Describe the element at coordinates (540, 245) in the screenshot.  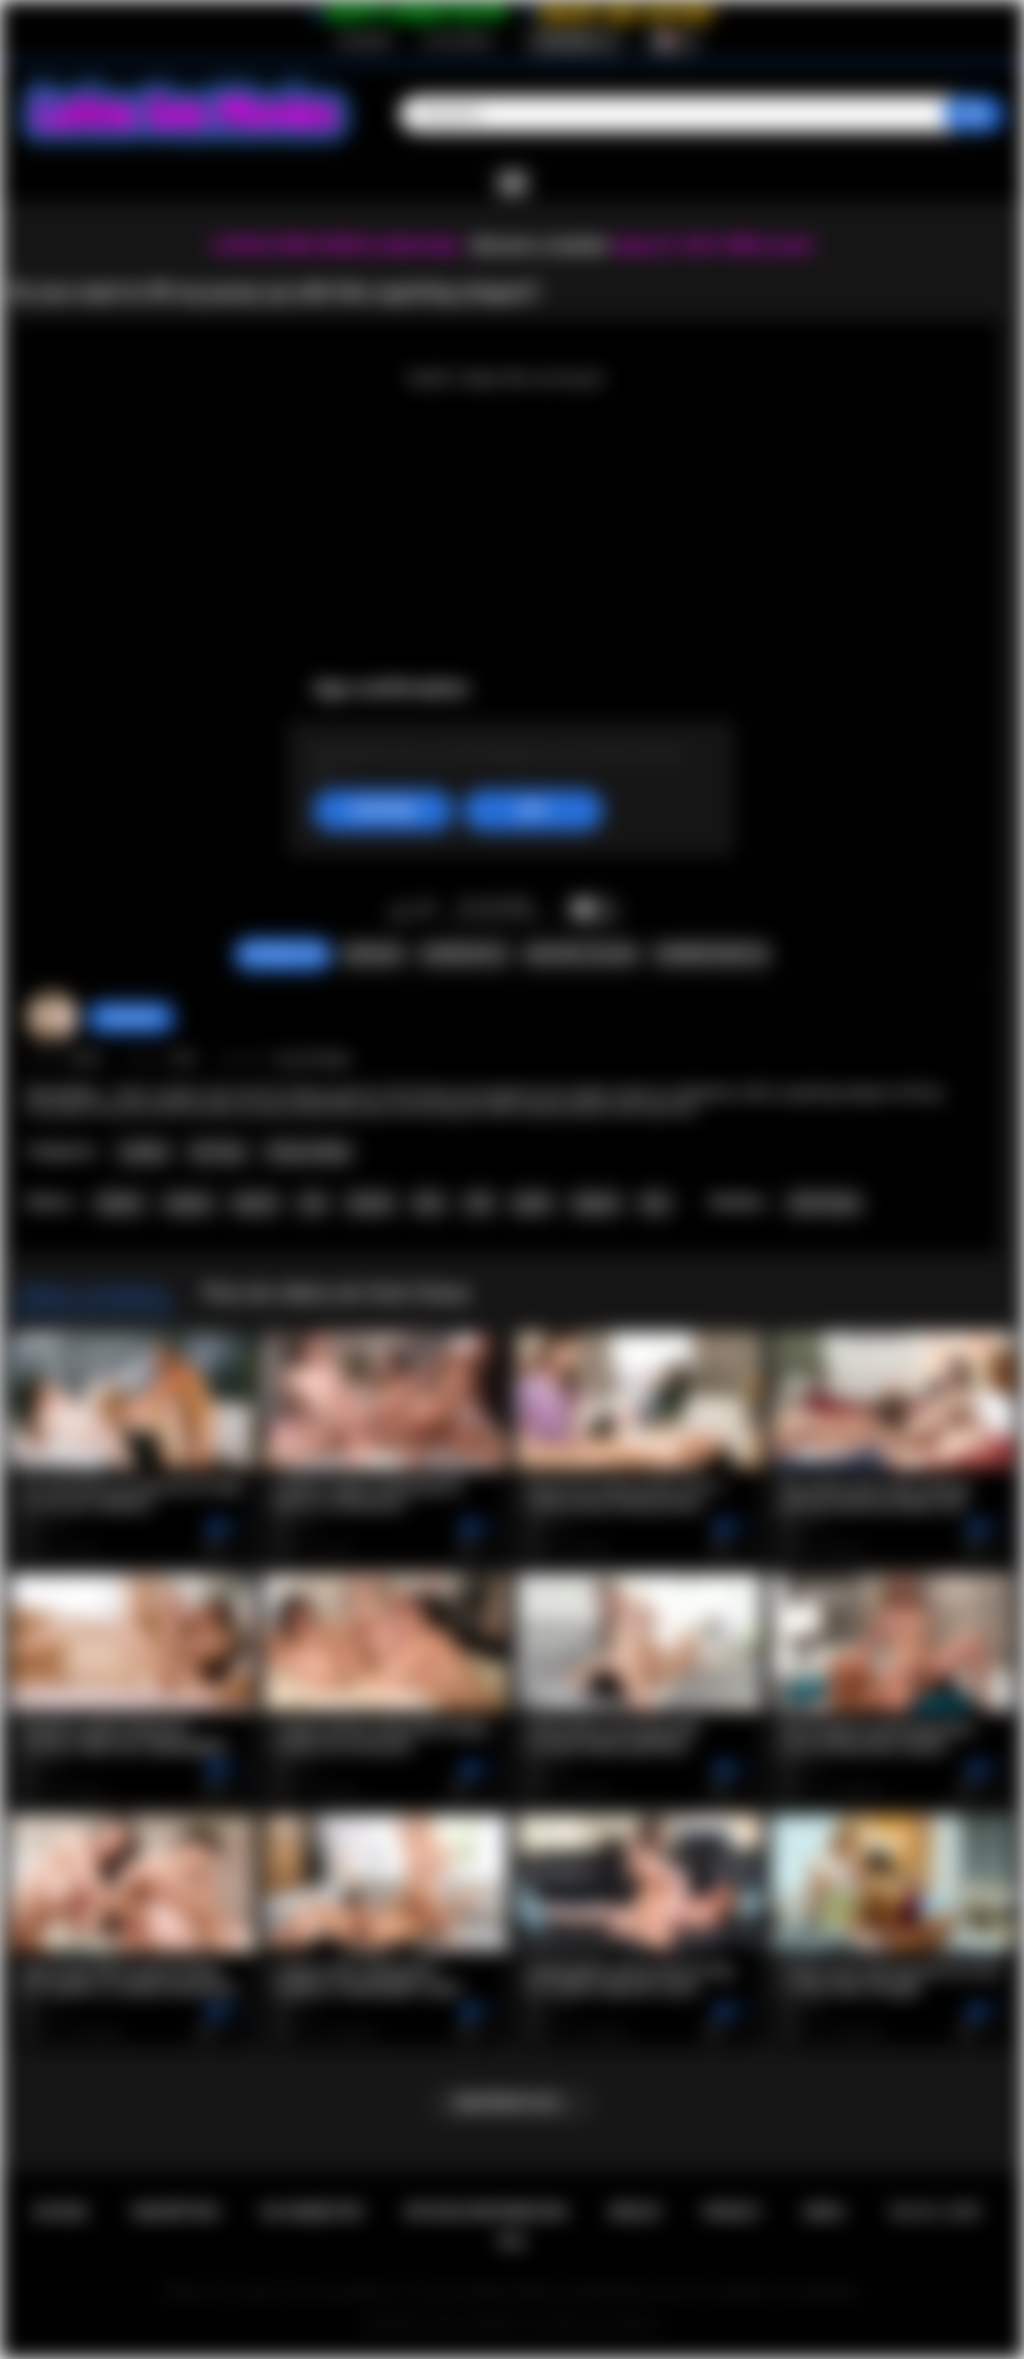
I see `Become a member` at that location.